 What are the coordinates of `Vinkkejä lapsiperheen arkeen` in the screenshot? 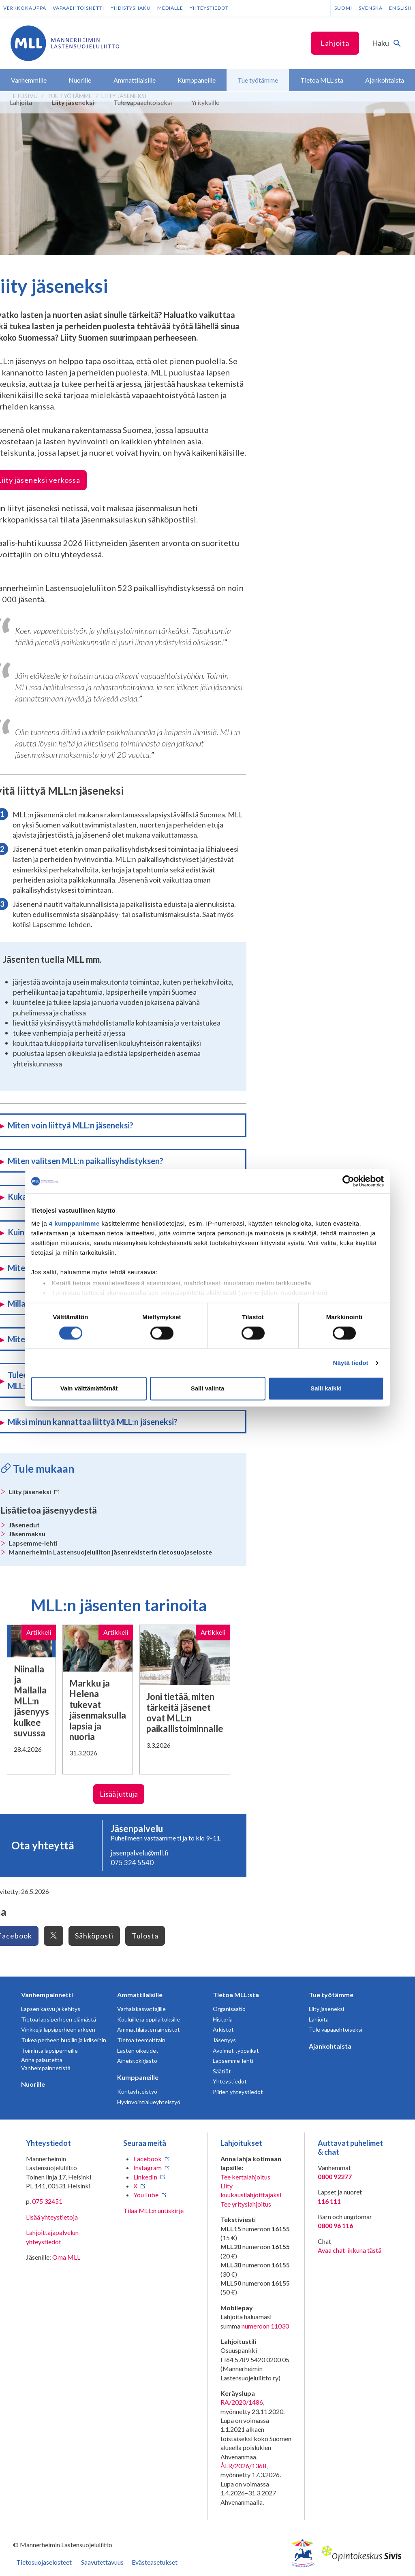 It's located at (58, 2029).